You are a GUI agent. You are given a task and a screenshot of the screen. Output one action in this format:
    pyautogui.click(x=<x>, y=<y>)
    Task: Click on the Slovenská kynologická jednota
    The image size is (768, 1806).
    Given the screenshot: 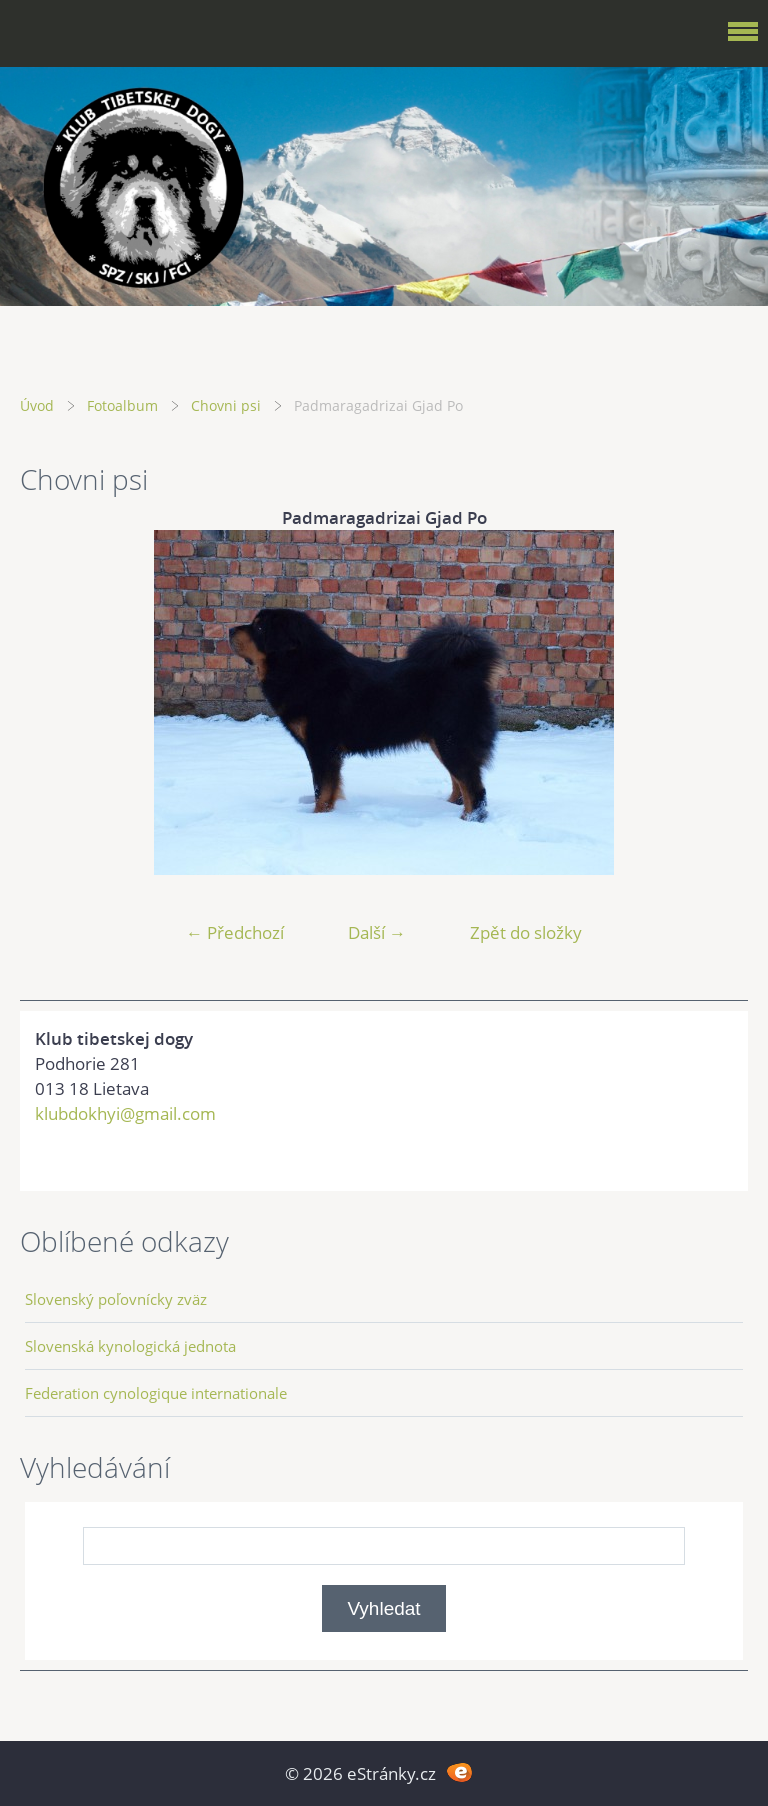 What is the action you would take?
    pyautogui.click(x=130, y=1346)
    